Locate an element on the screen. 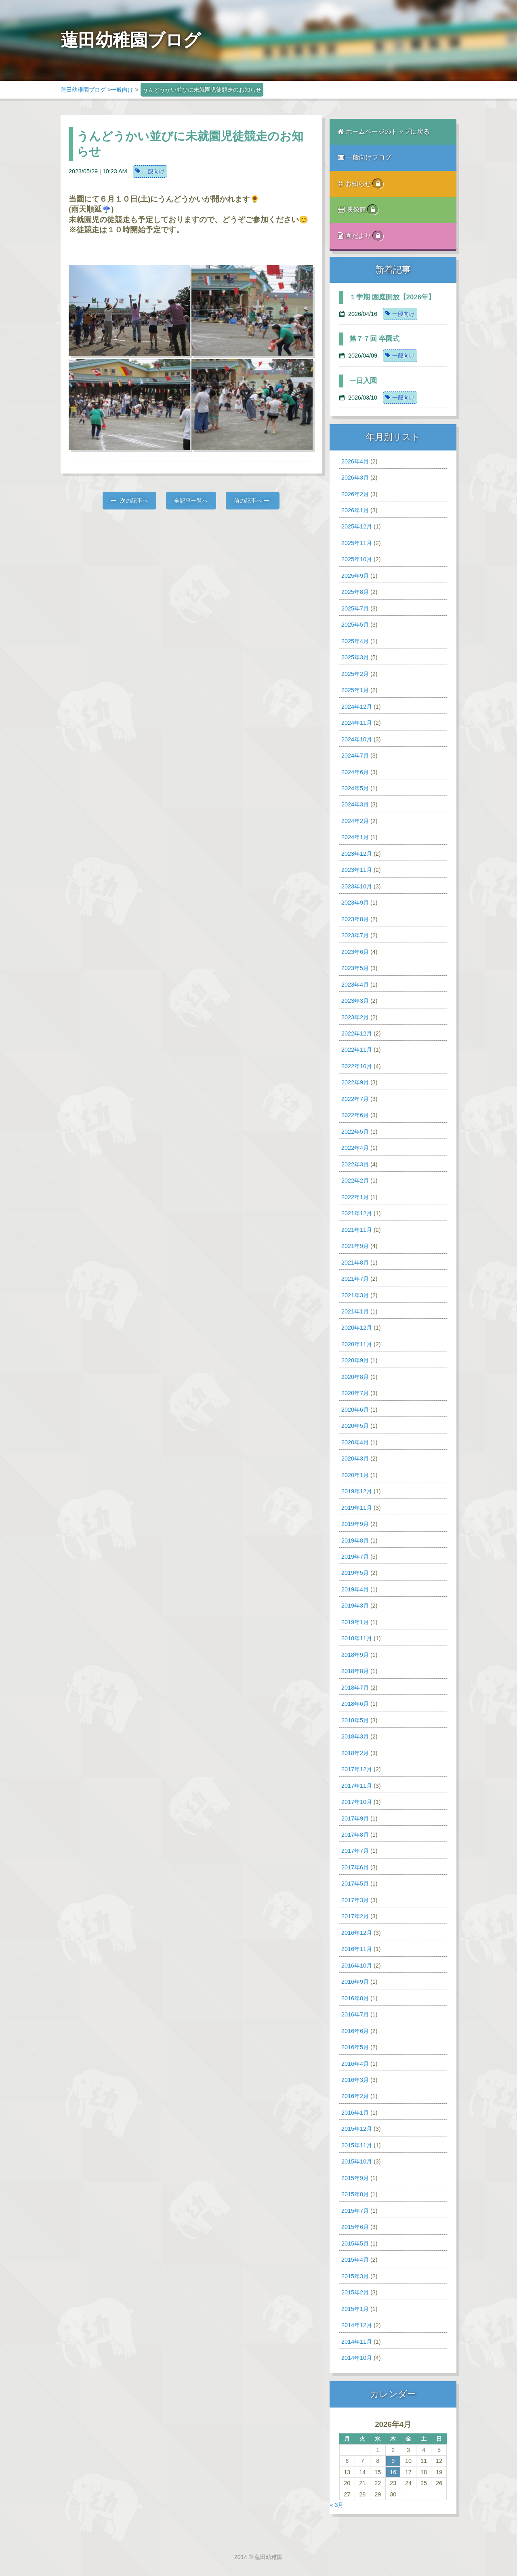  2018年11月 is located at coordinates (356, 1638).